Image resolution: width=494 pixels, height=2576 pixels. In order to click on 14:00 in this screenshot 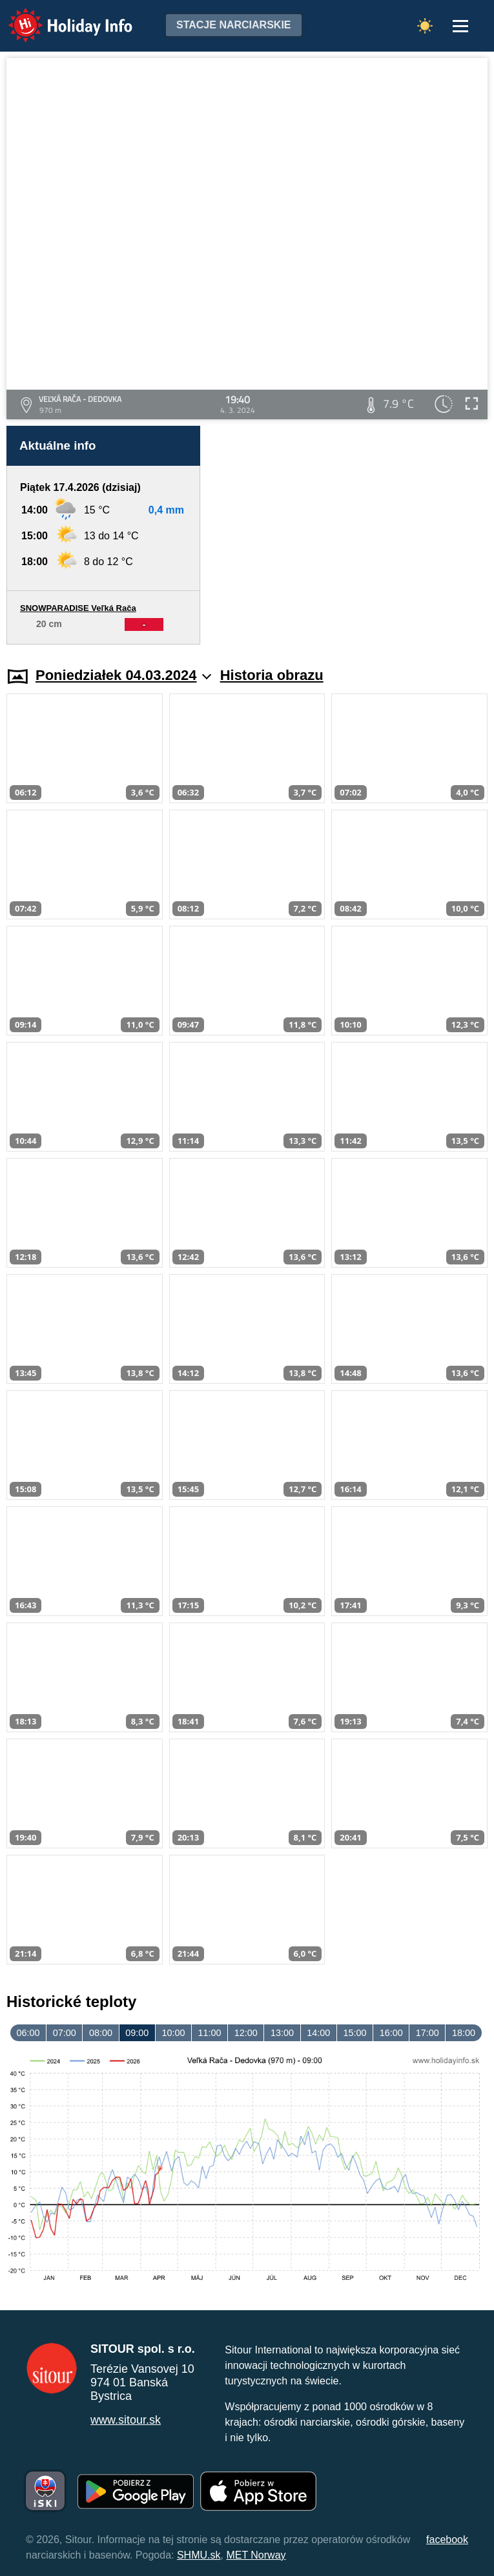, I will do `click(318, 2033)`.